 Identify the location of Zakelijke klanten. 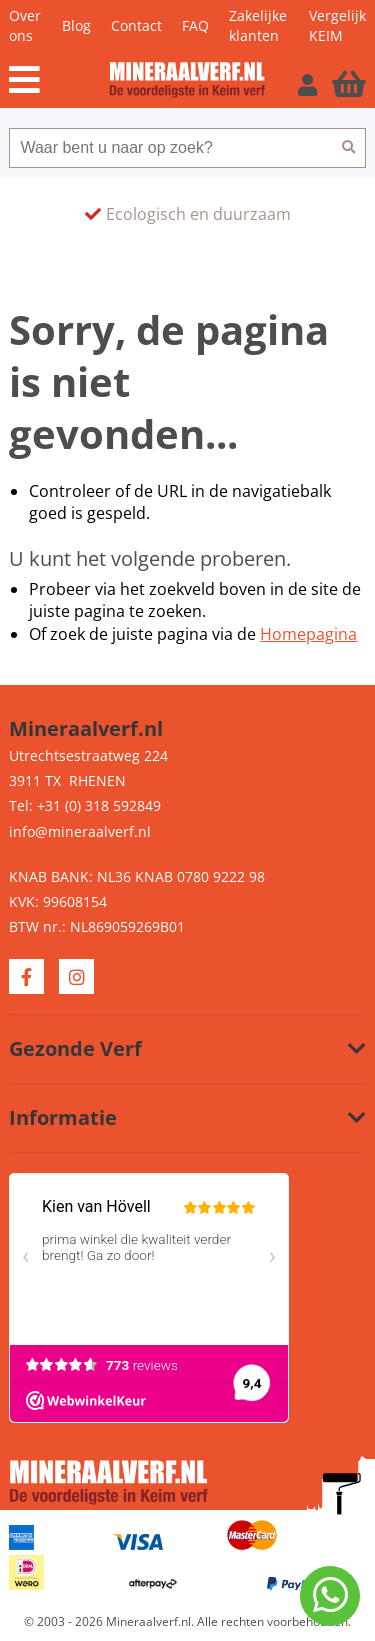
(258, 25).